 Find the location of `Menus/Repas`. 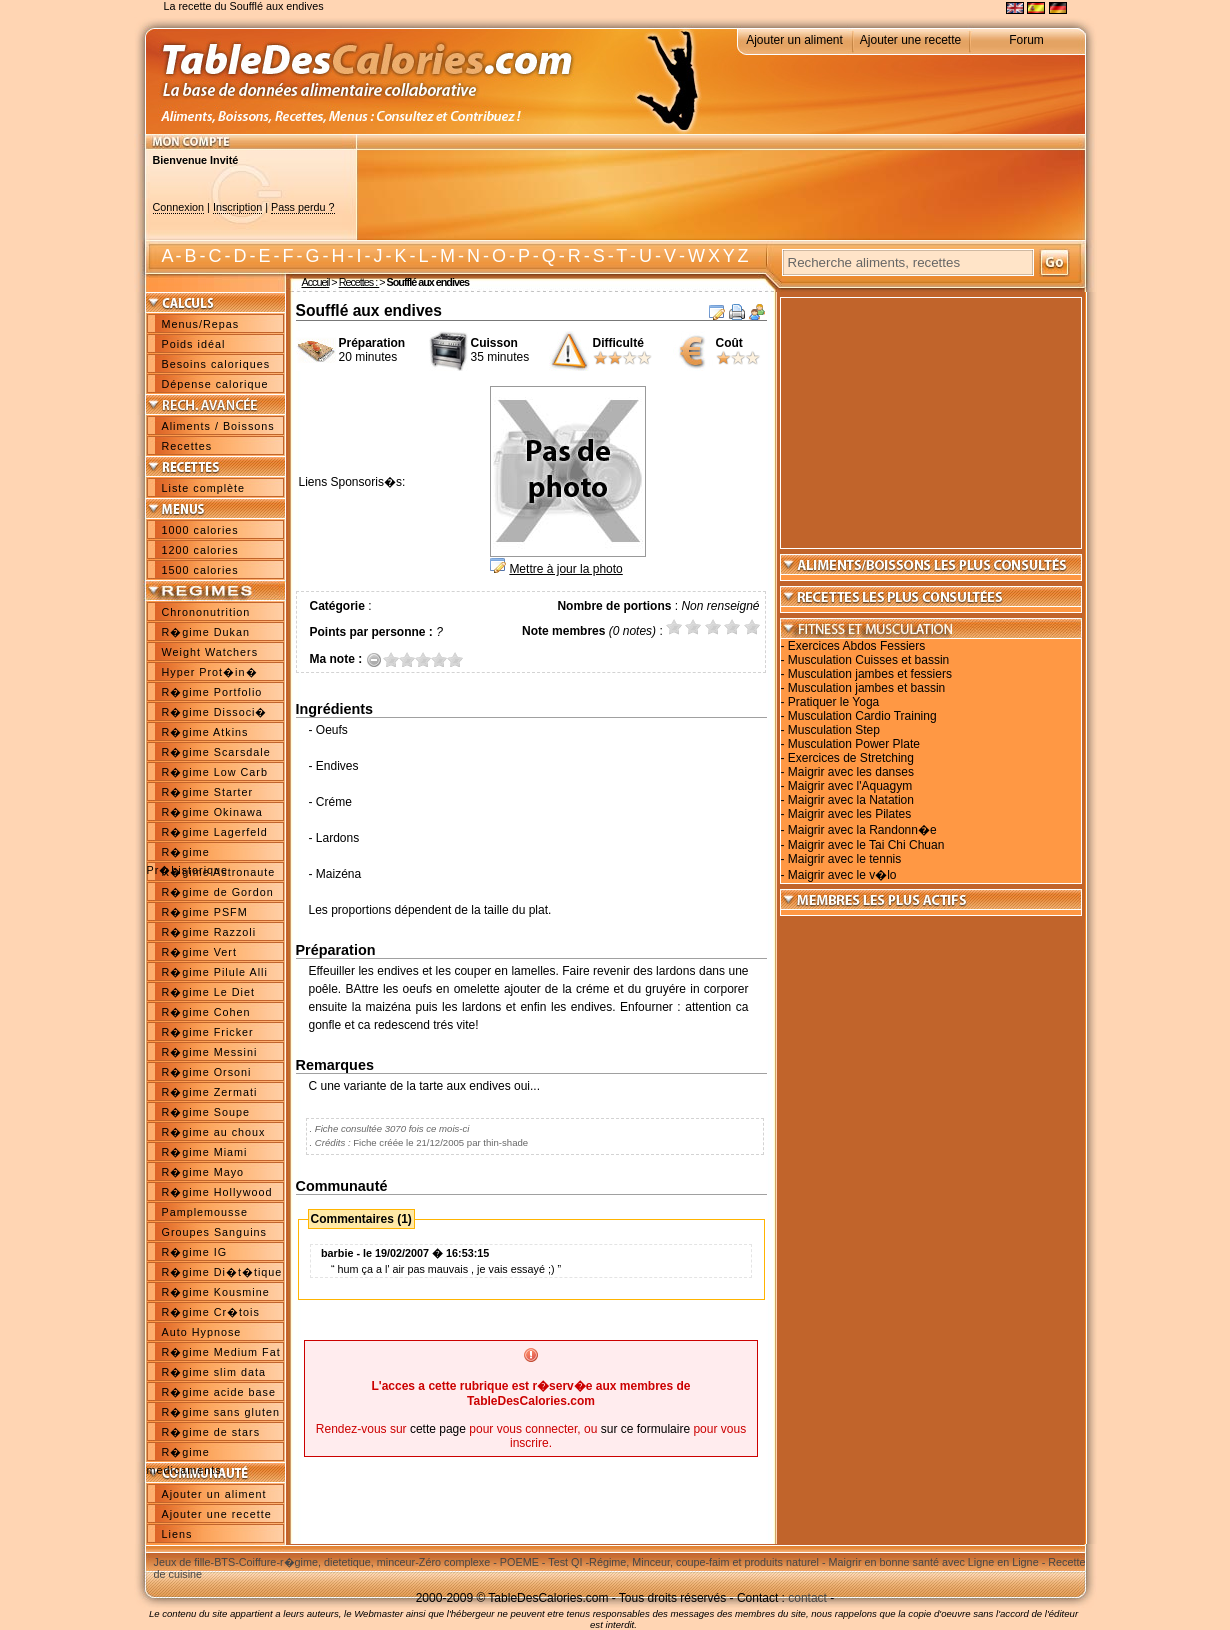

Menus/Repas is located at coordinates (201, 324).